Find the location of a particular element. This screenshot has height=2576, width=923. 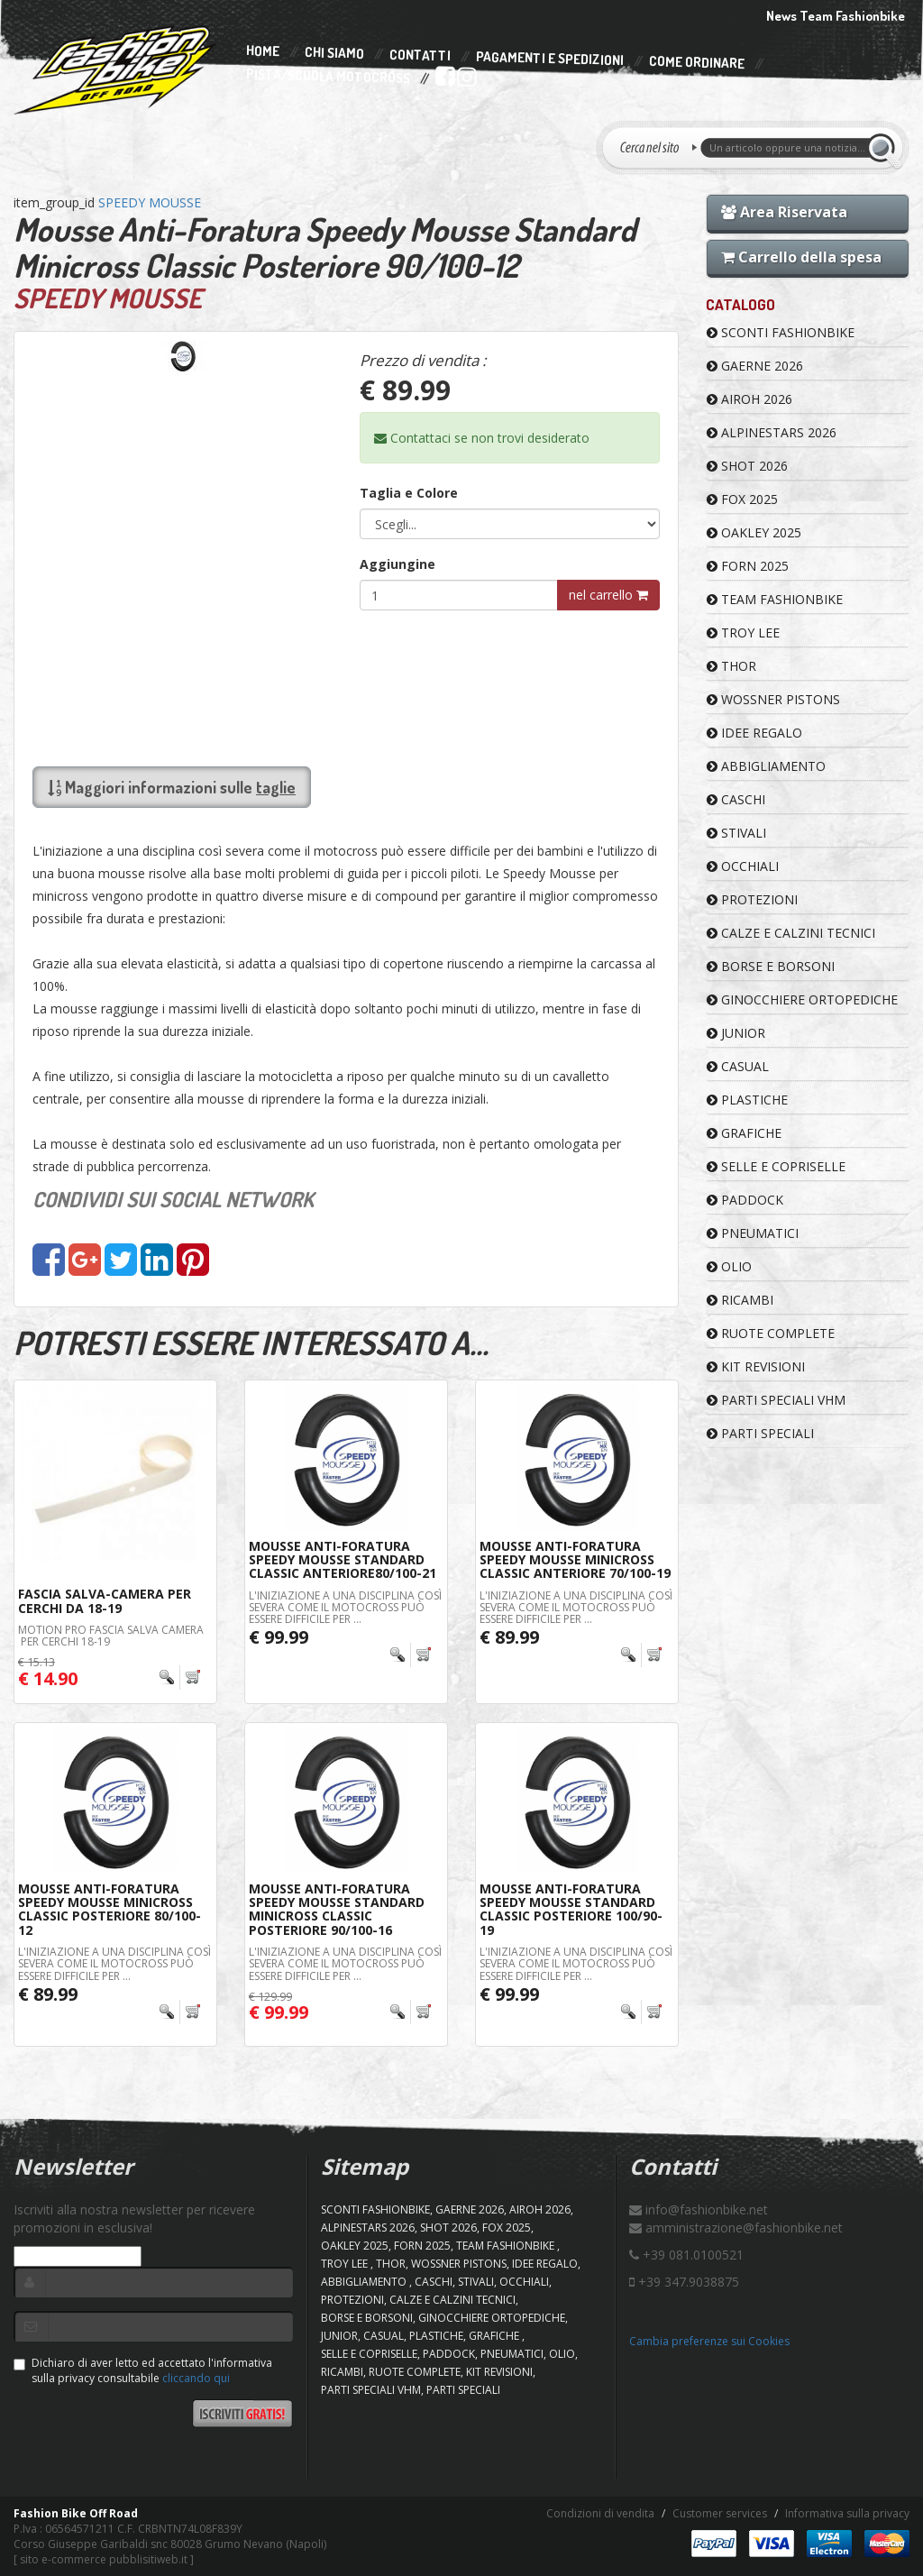

PARTI SPECIALI VHM is located at coordinates (776, 1399).